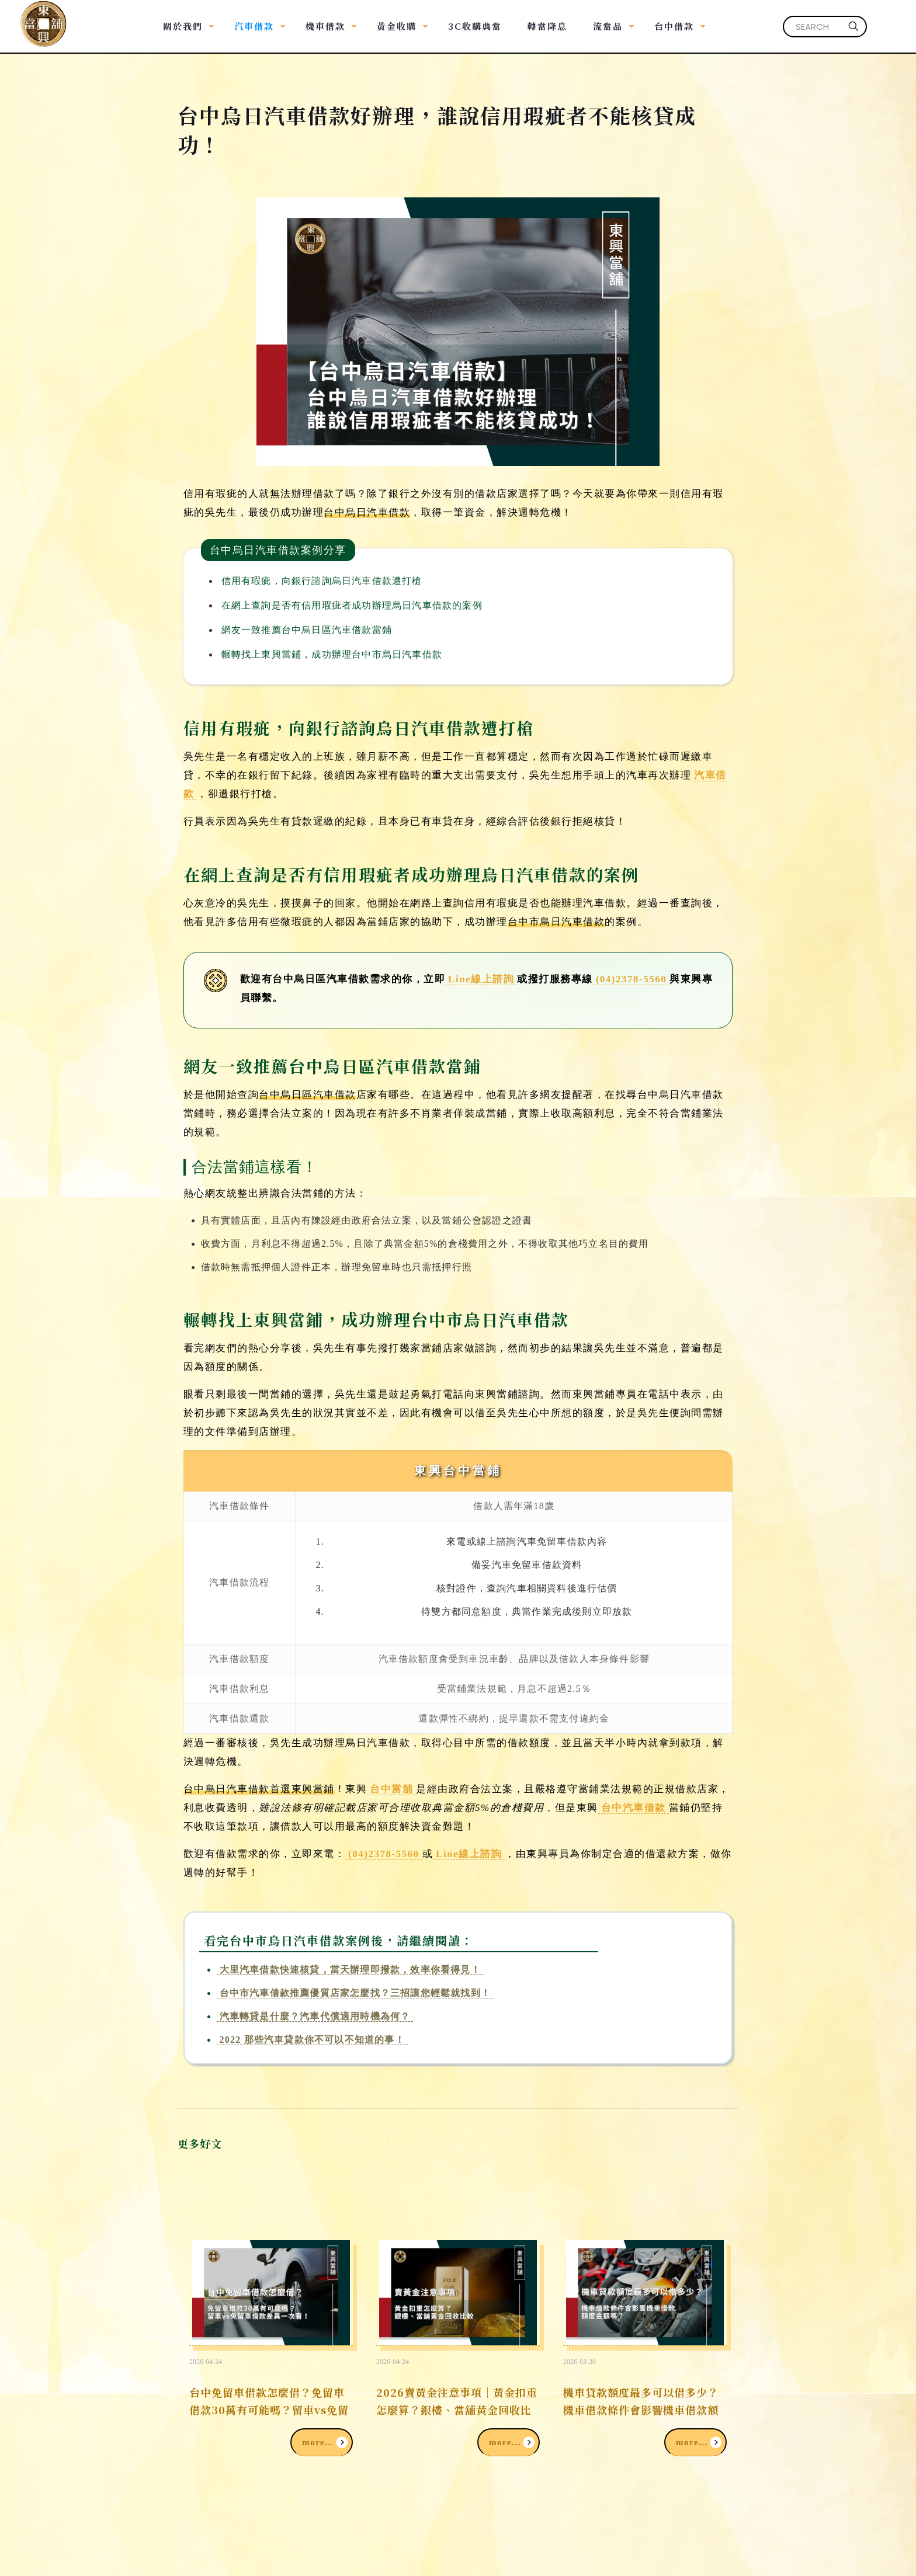  What do you see at coordinates (321, 581) in the screenshot?
I see `信用有瑕疵，向銀行諮詢烏日汽車借款遭打槍` at bounding box center [321, 581].